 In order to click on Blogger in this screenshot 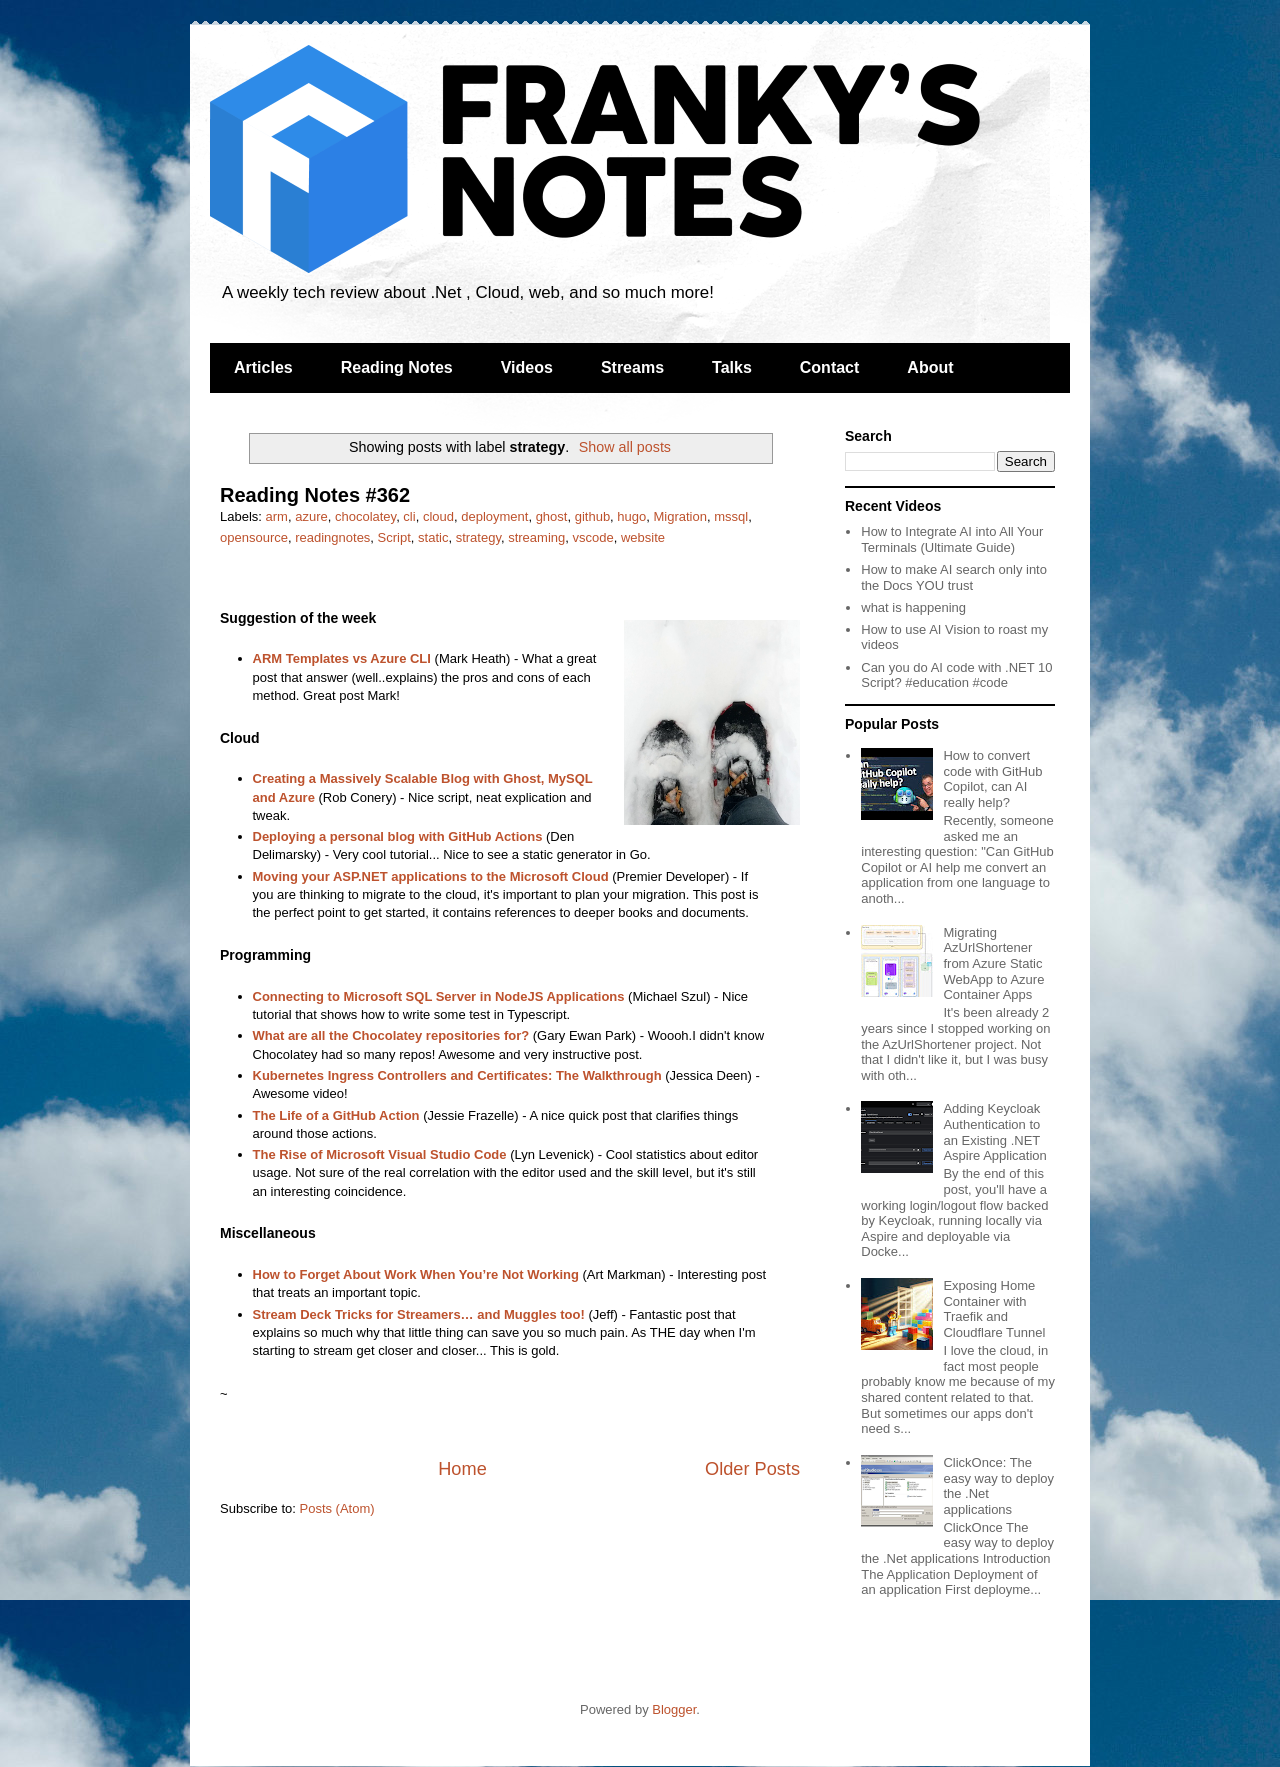, I will do `click(674, 1709)`.